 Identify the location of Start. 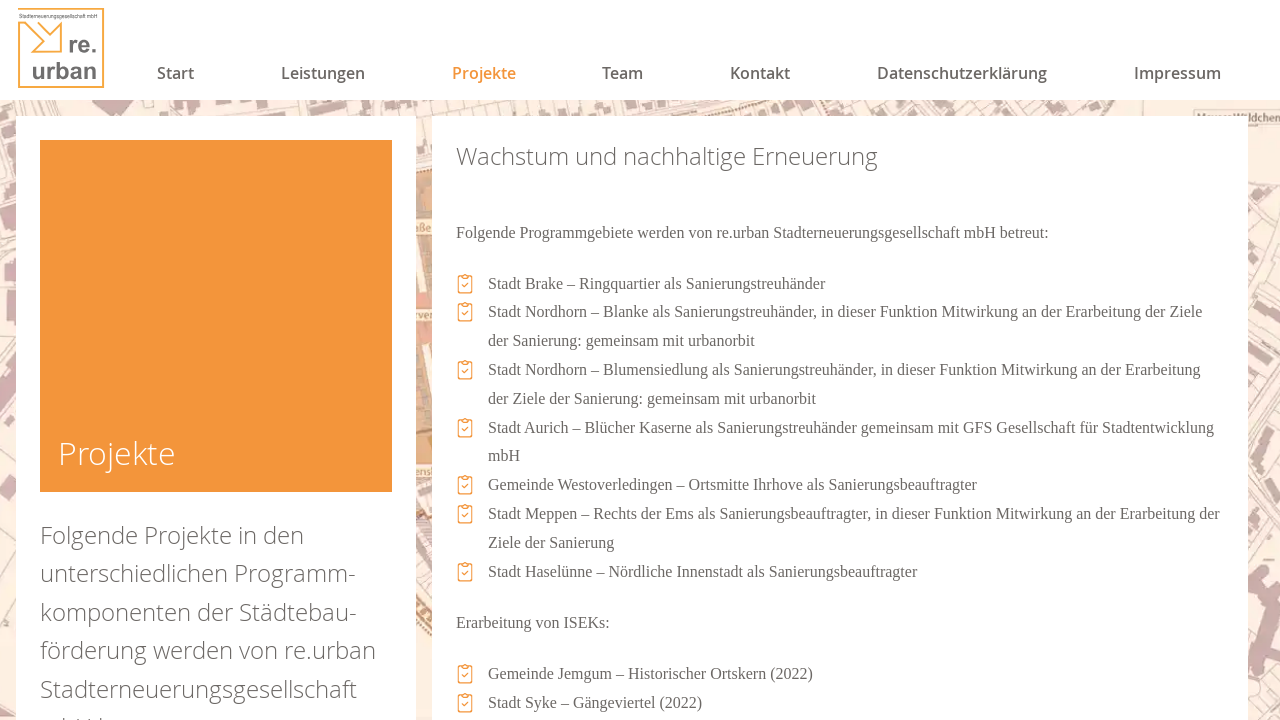
(175, 73).